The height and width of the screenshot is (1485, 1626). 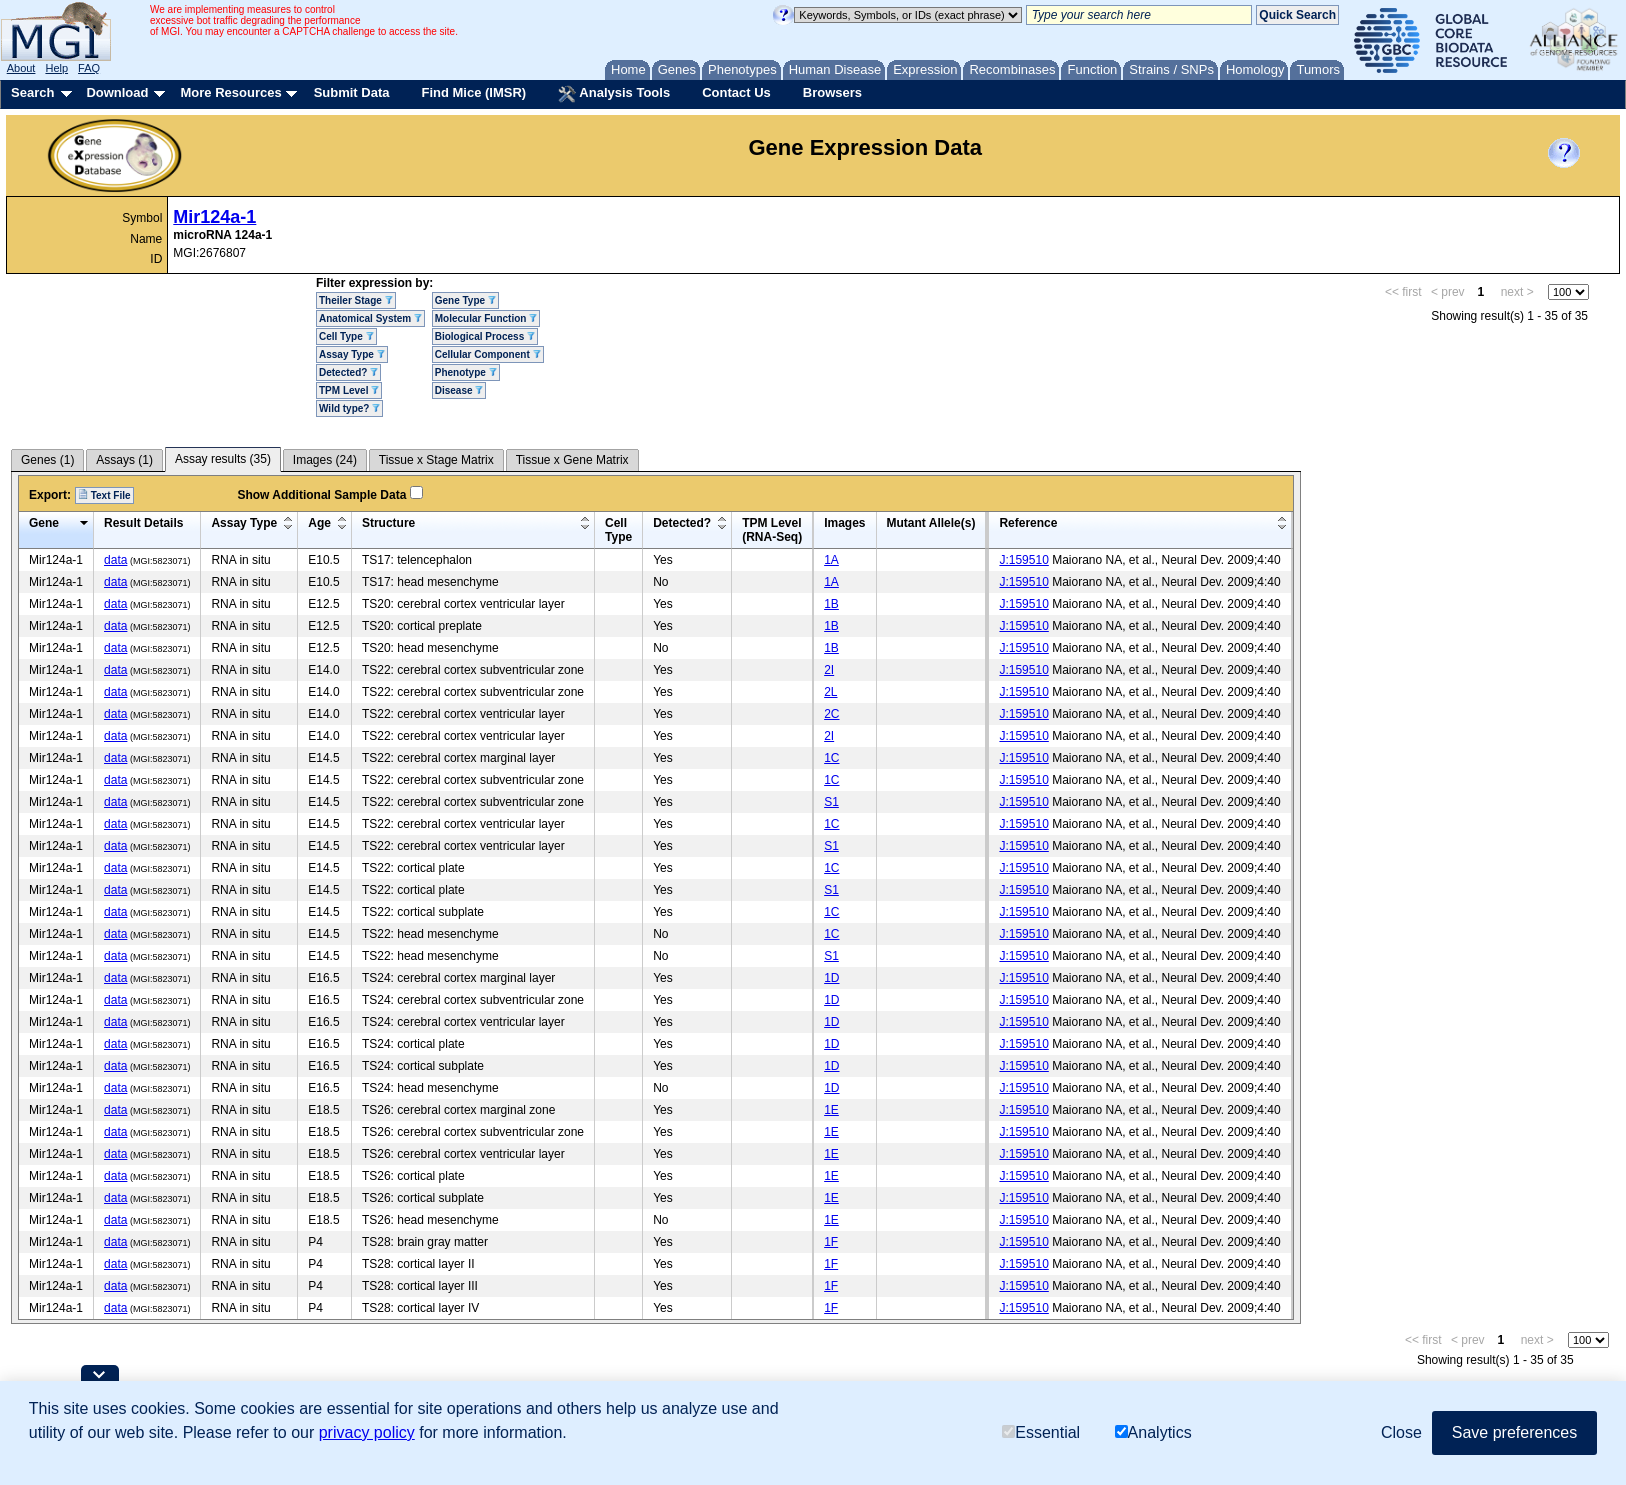 I want to click on Molecular Function, so click(x=486, y=318).